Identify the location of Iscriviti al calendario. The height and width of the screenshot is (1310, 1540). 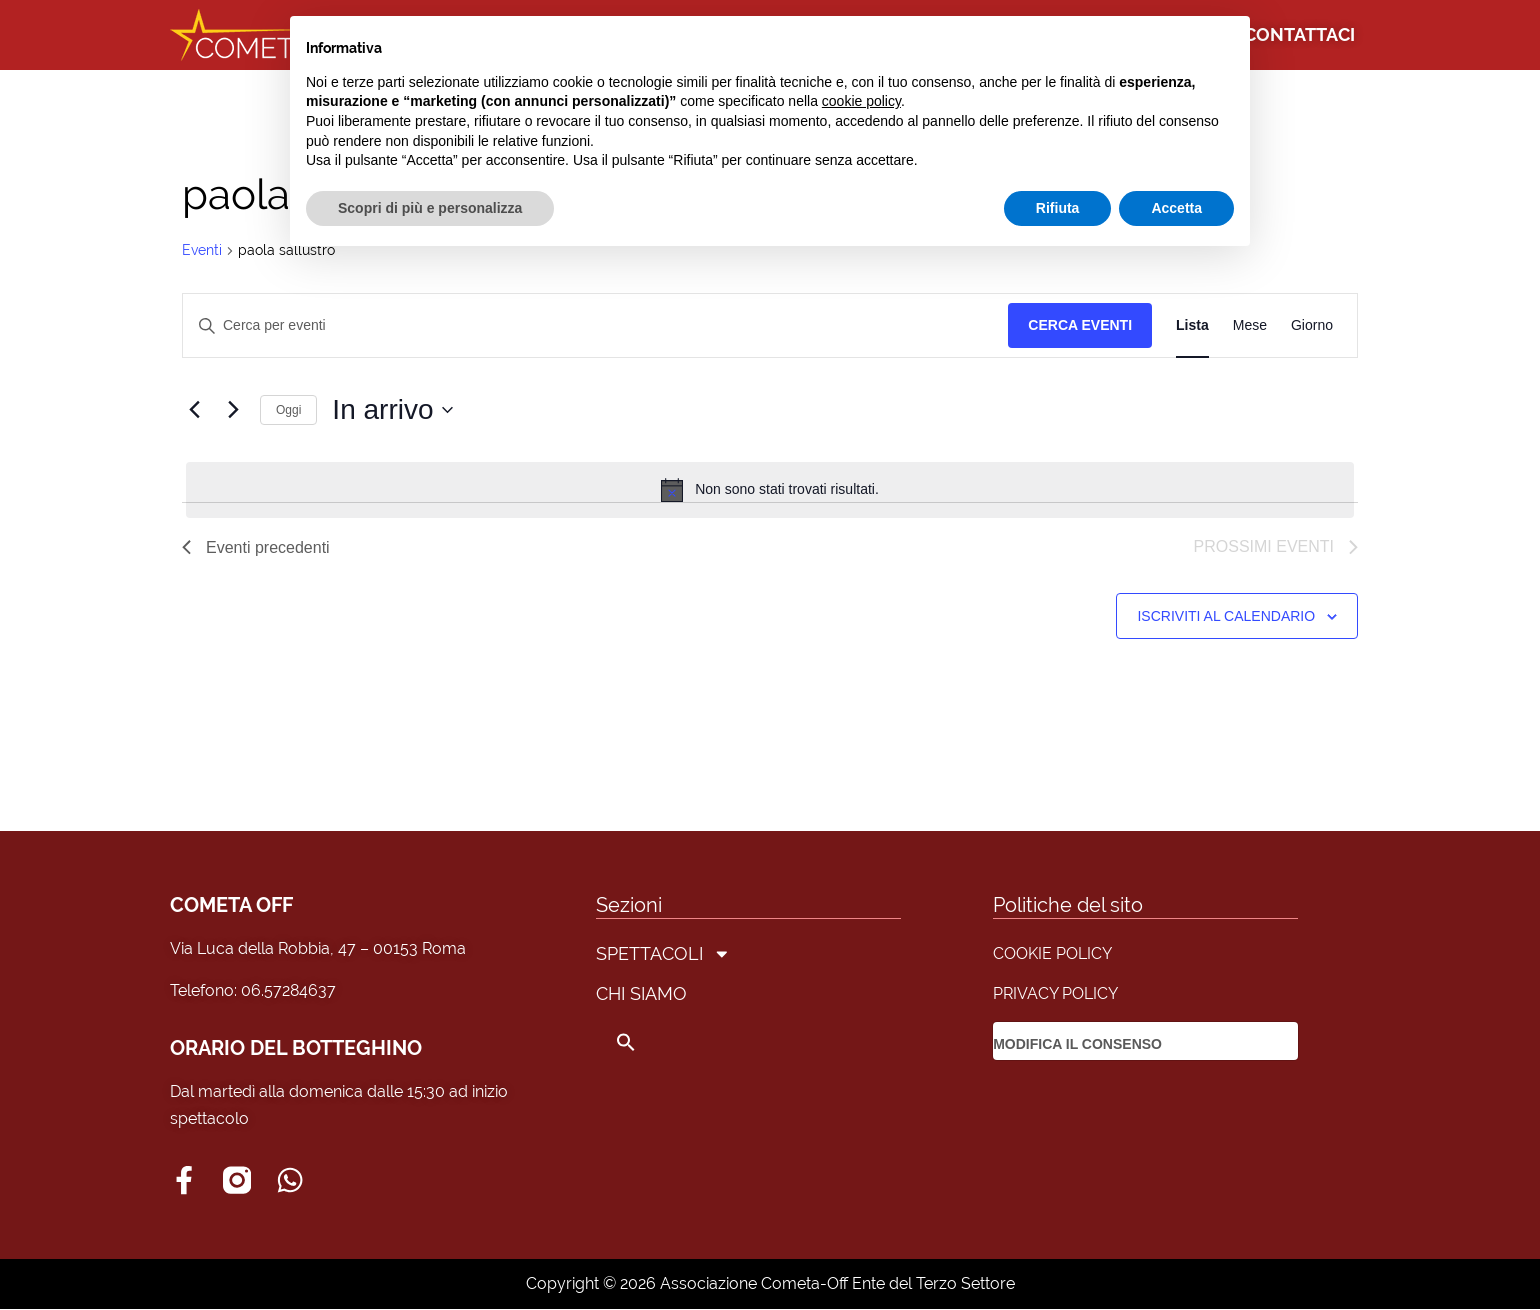
(1226, 616).